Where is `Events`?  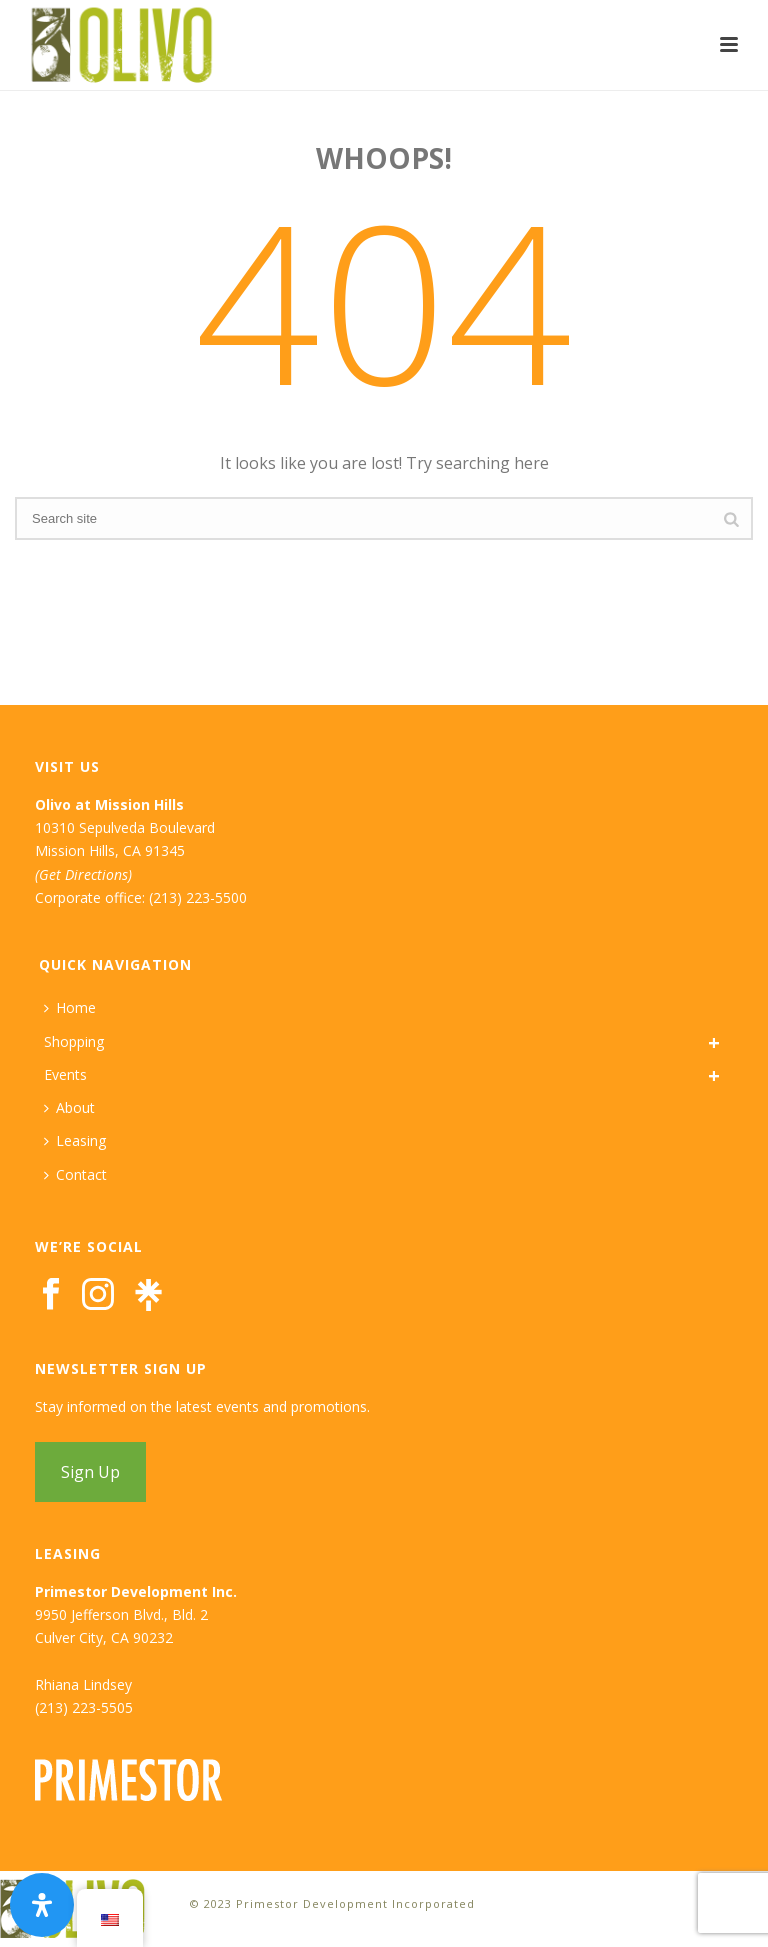 Events is located at coordinates (65, 1074).